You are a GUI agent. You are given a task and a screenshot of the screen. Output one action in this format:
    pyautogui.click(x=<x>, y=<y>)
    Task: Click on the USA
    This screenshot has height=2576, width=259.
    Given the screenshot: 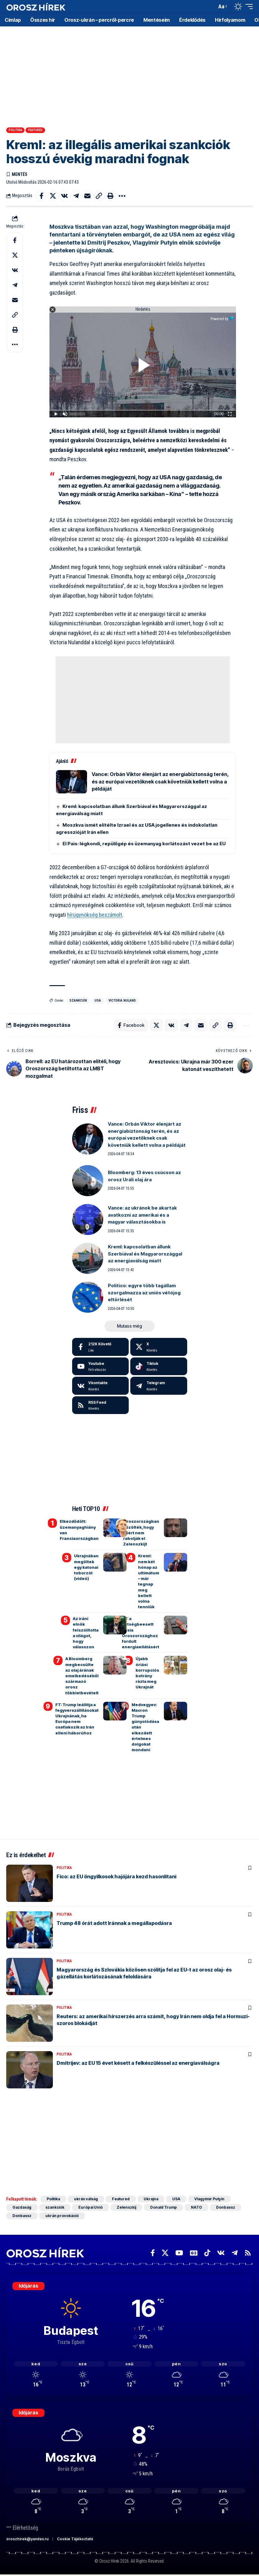 What is the action you would take?
    pyautogui.click(x=98, y=1001)
    